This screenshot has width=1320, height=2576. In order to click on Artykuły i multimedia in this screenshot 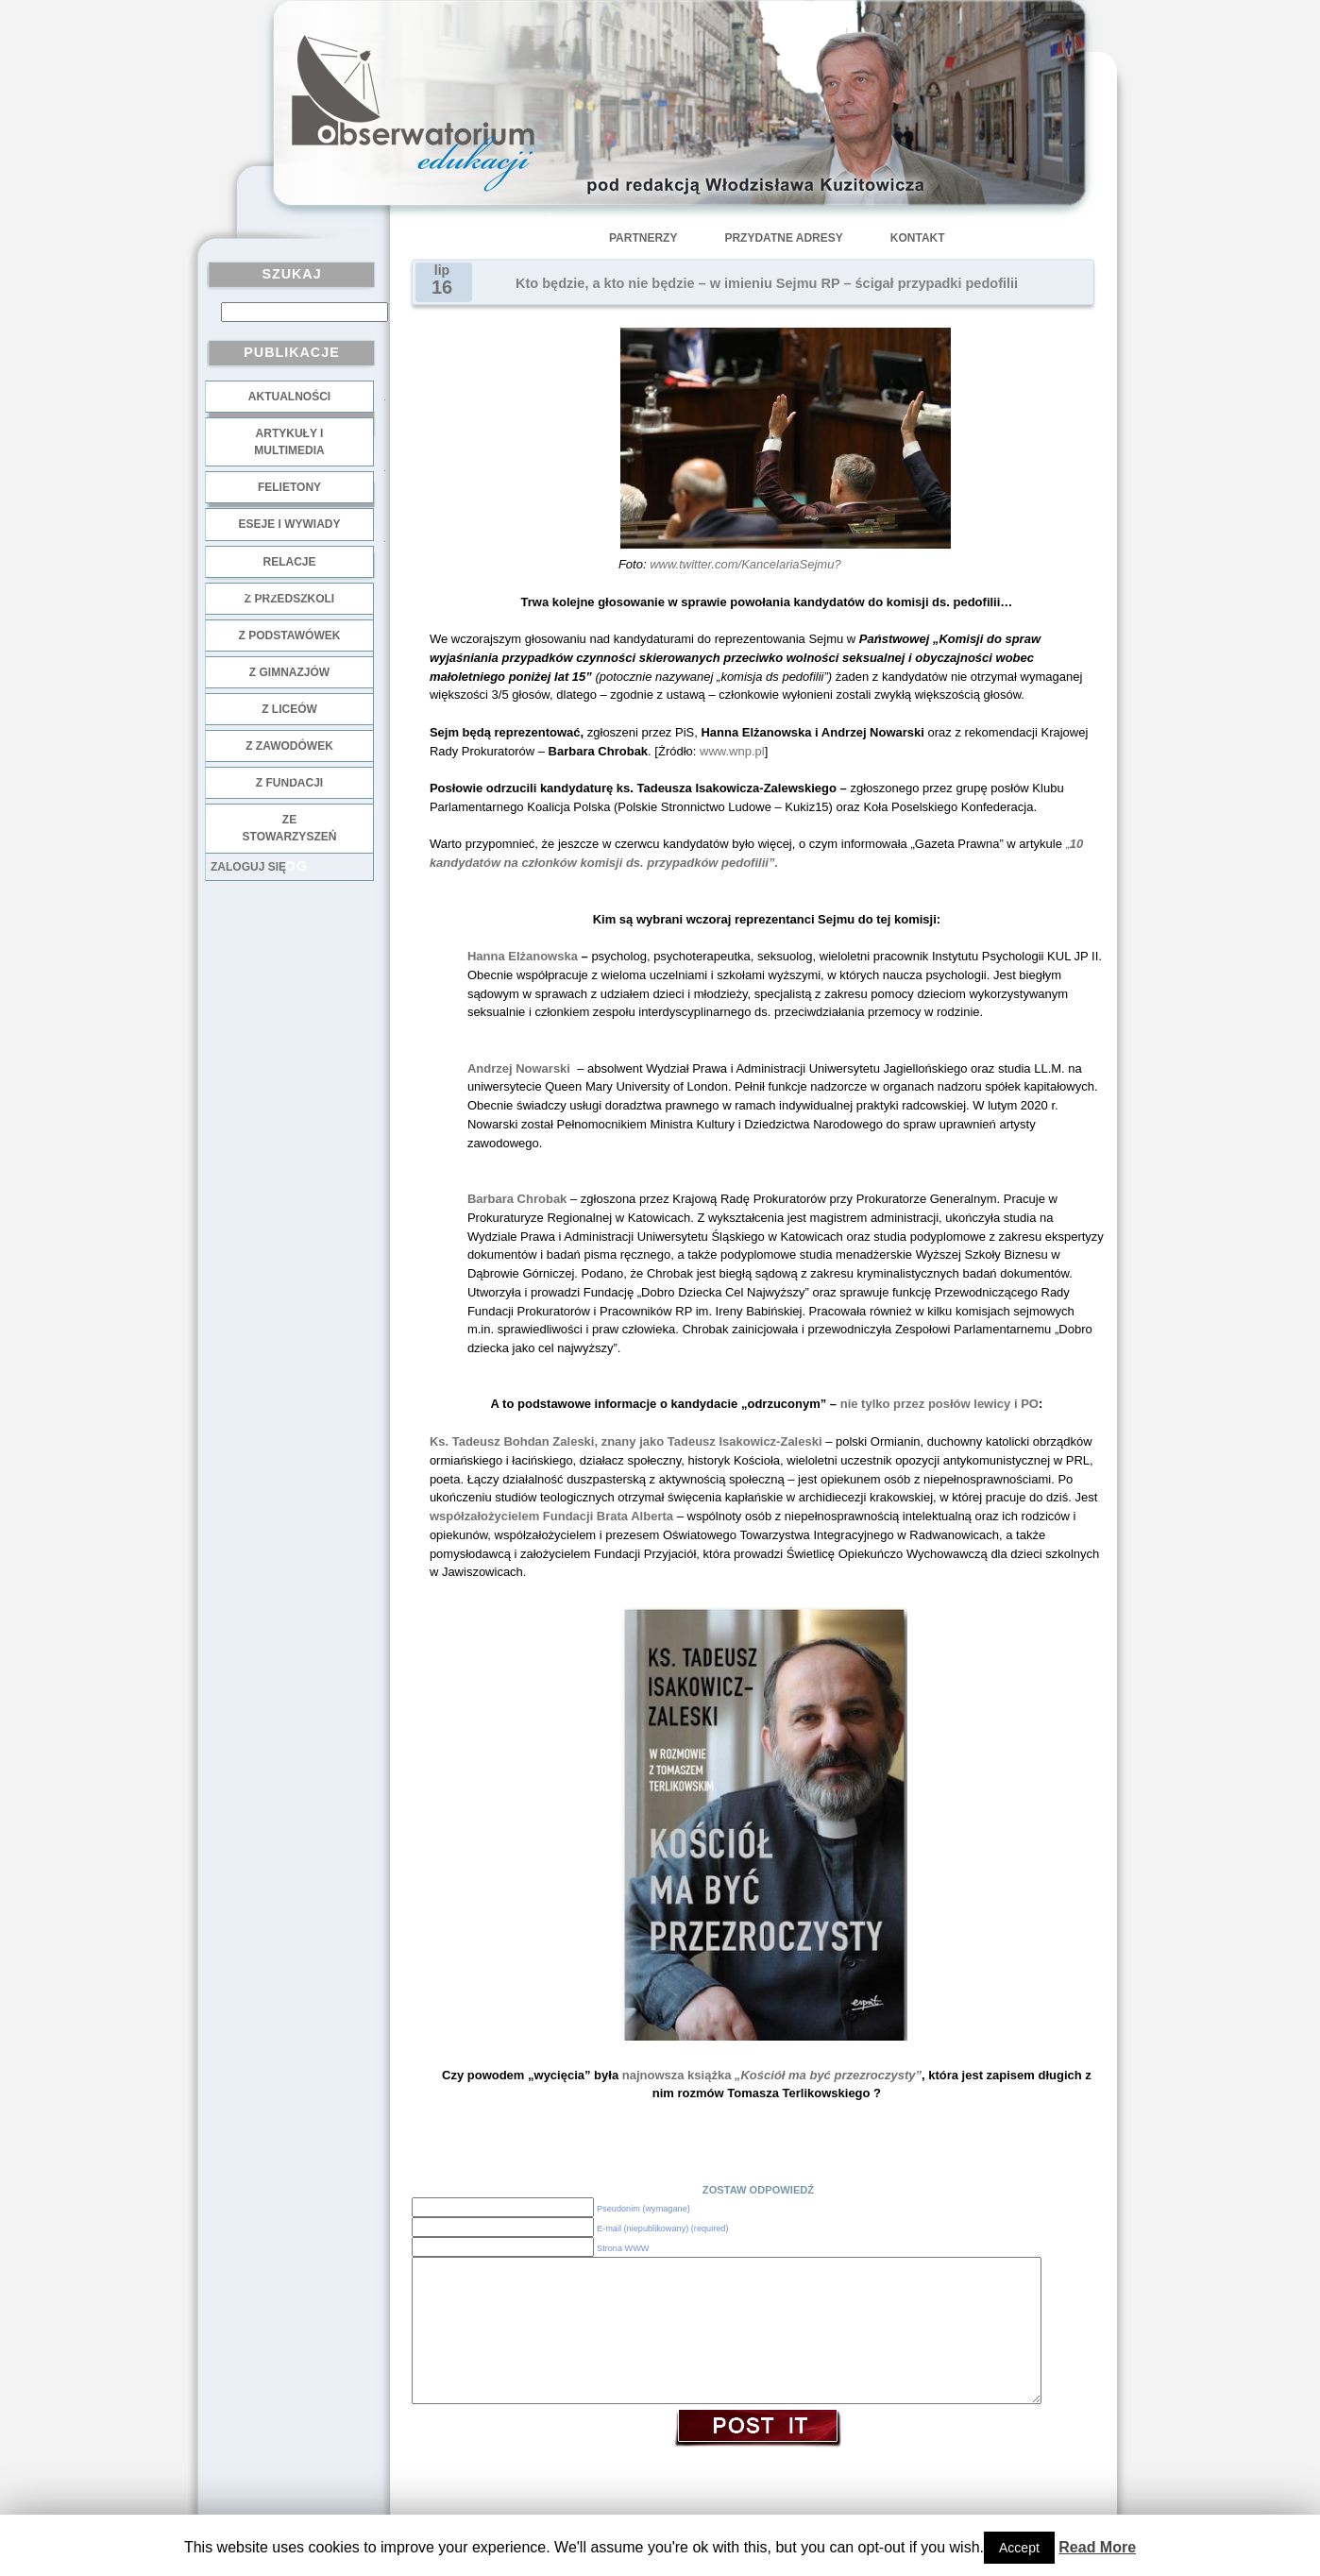, I will do `click(289, 442)`.